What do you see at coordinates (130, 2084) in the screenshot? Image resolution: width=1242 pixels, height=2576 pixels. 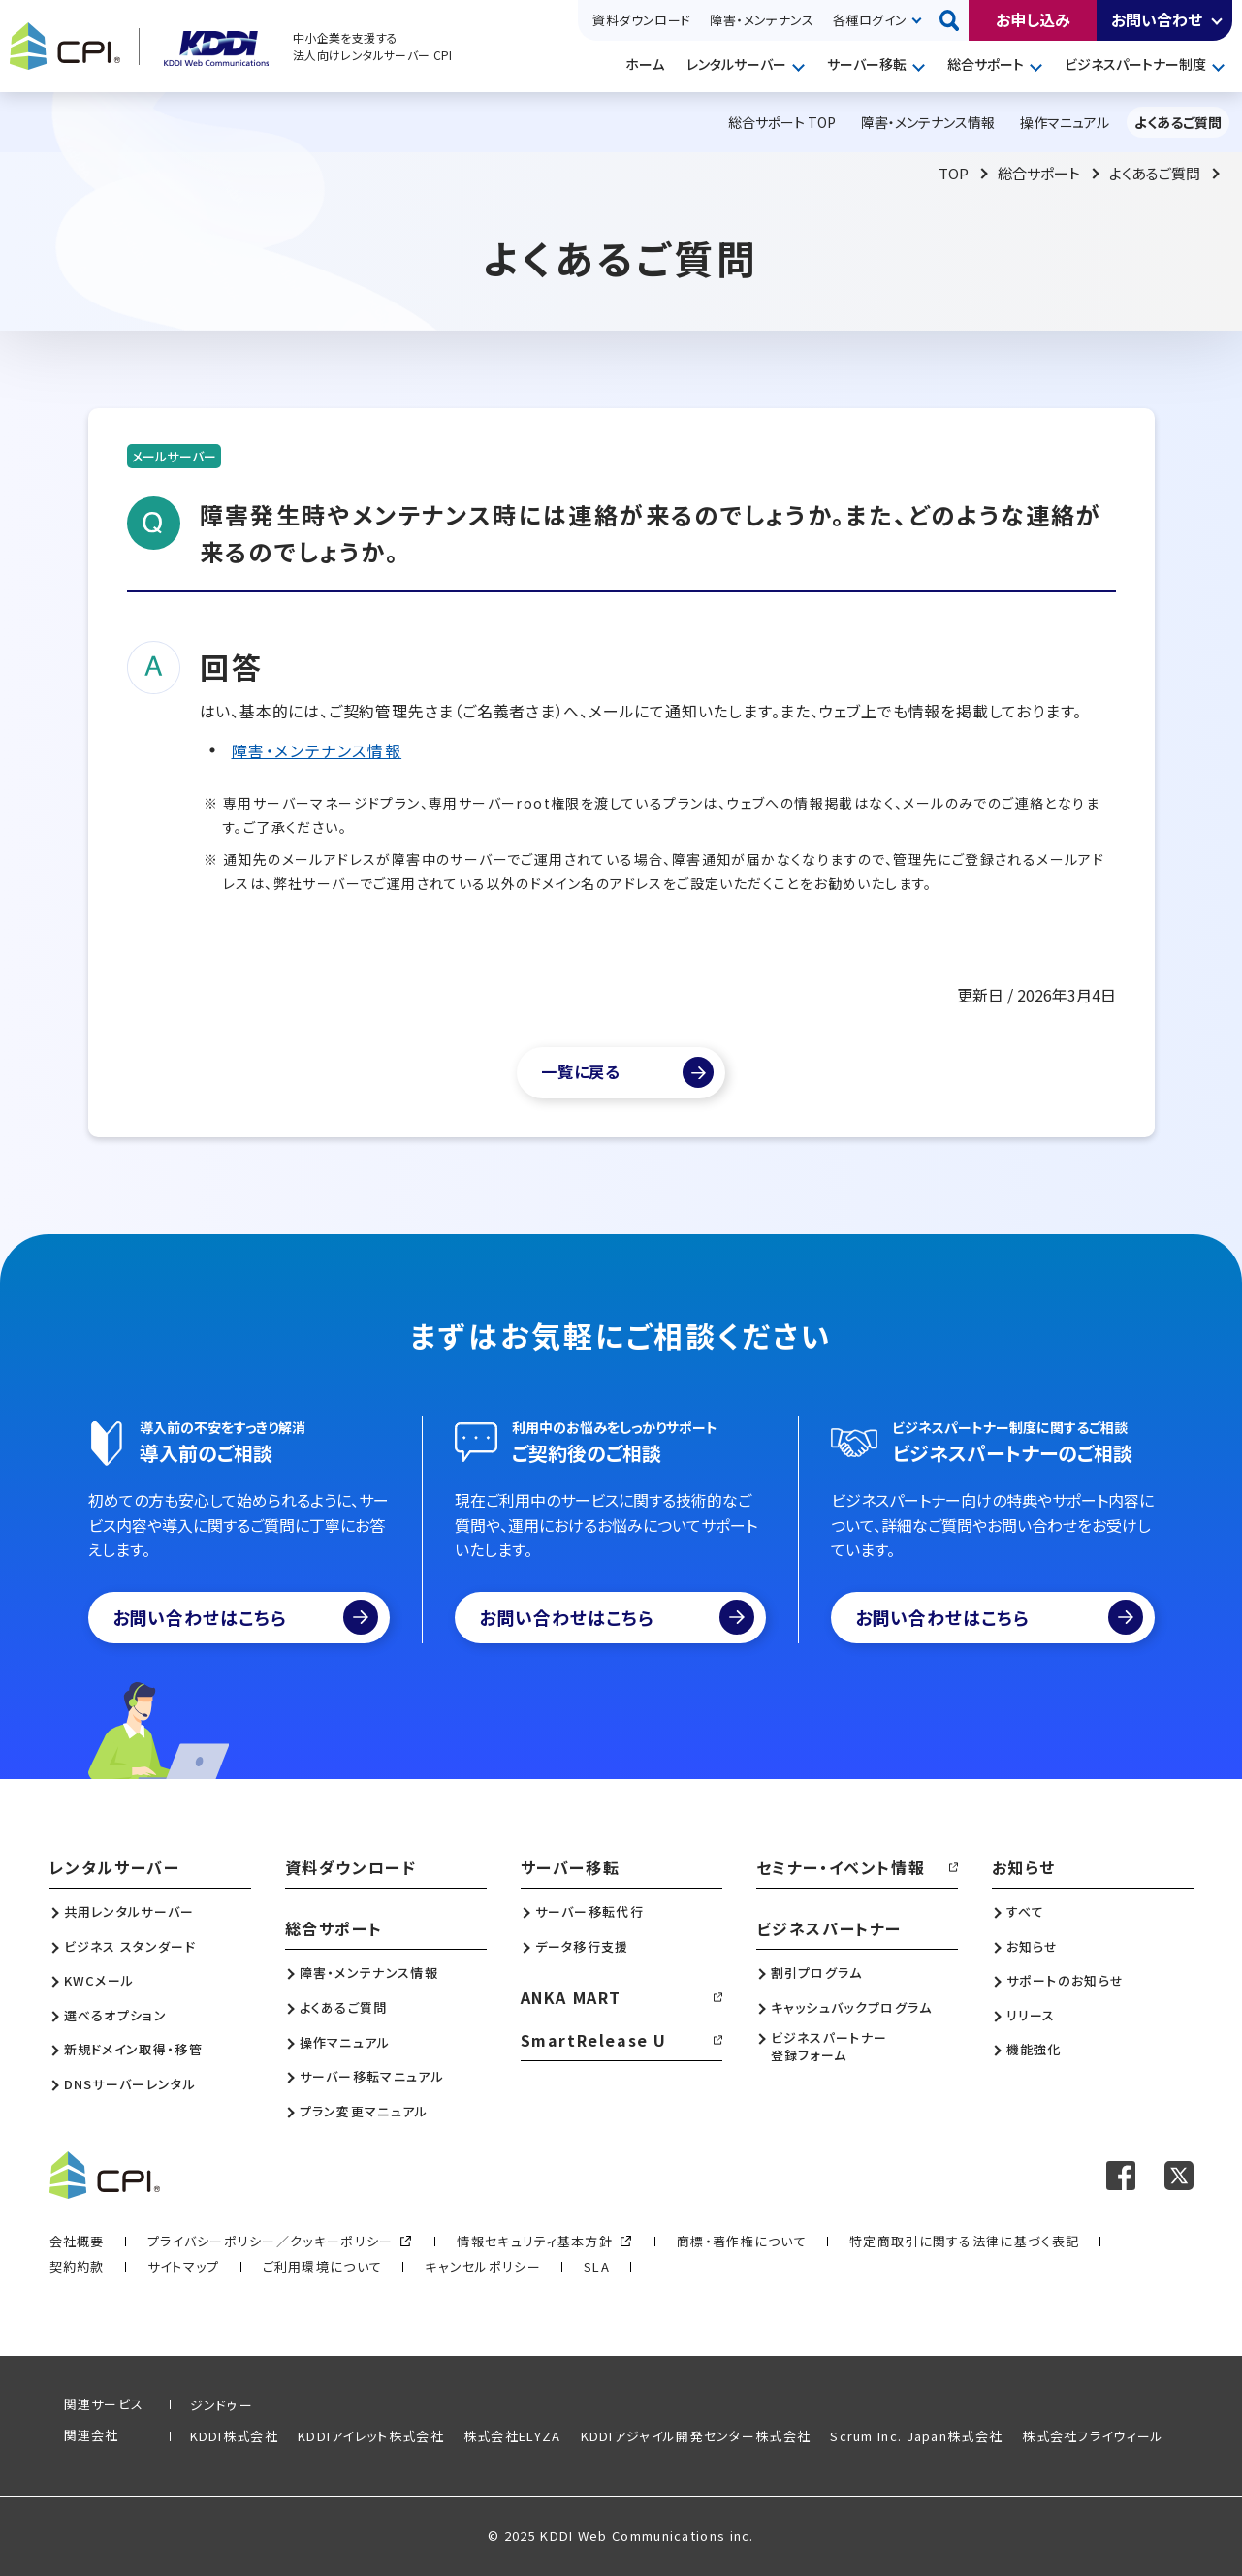 I see `DNSサーバーレンタル` at bounding box center [130, 2084].